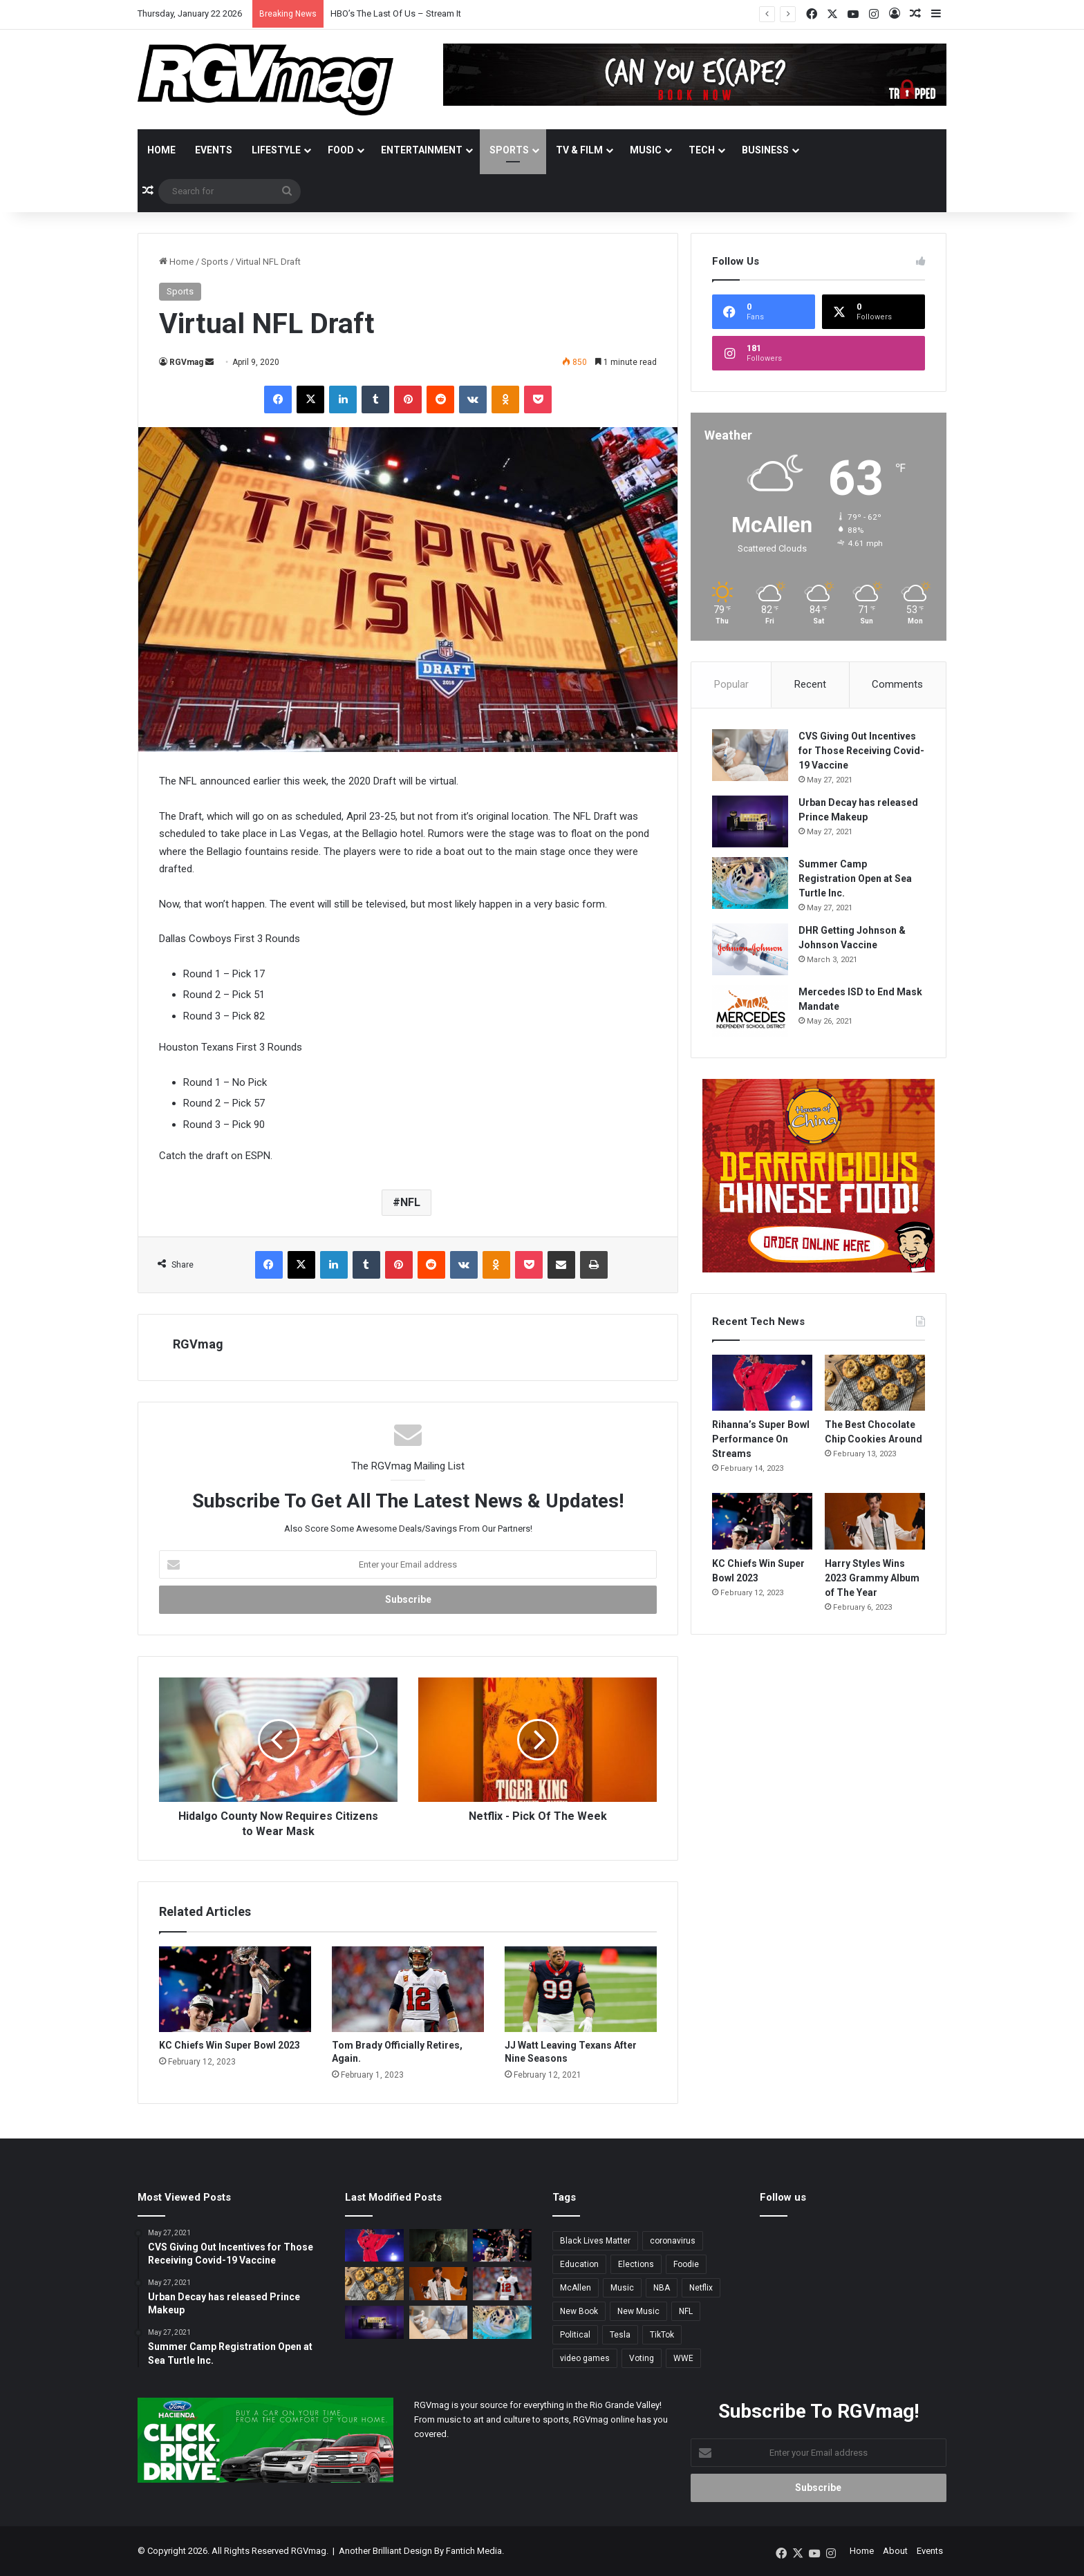  Describe the element at coordinates (575, 2335) in the screenshot. I see `Political [Political (4 items)]` at that location.